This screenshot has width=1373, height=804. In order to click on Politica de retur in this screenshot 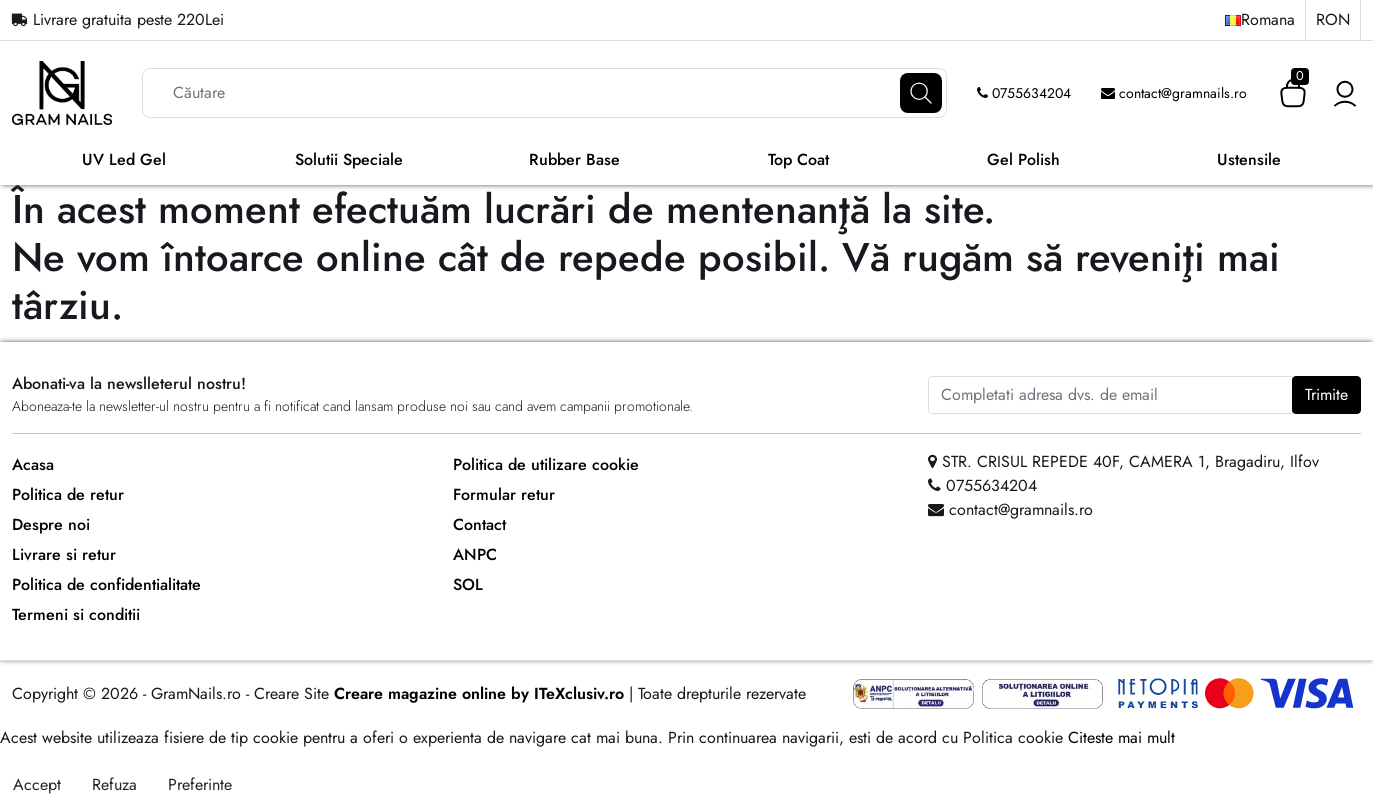, I will do `click(68, 494)`.